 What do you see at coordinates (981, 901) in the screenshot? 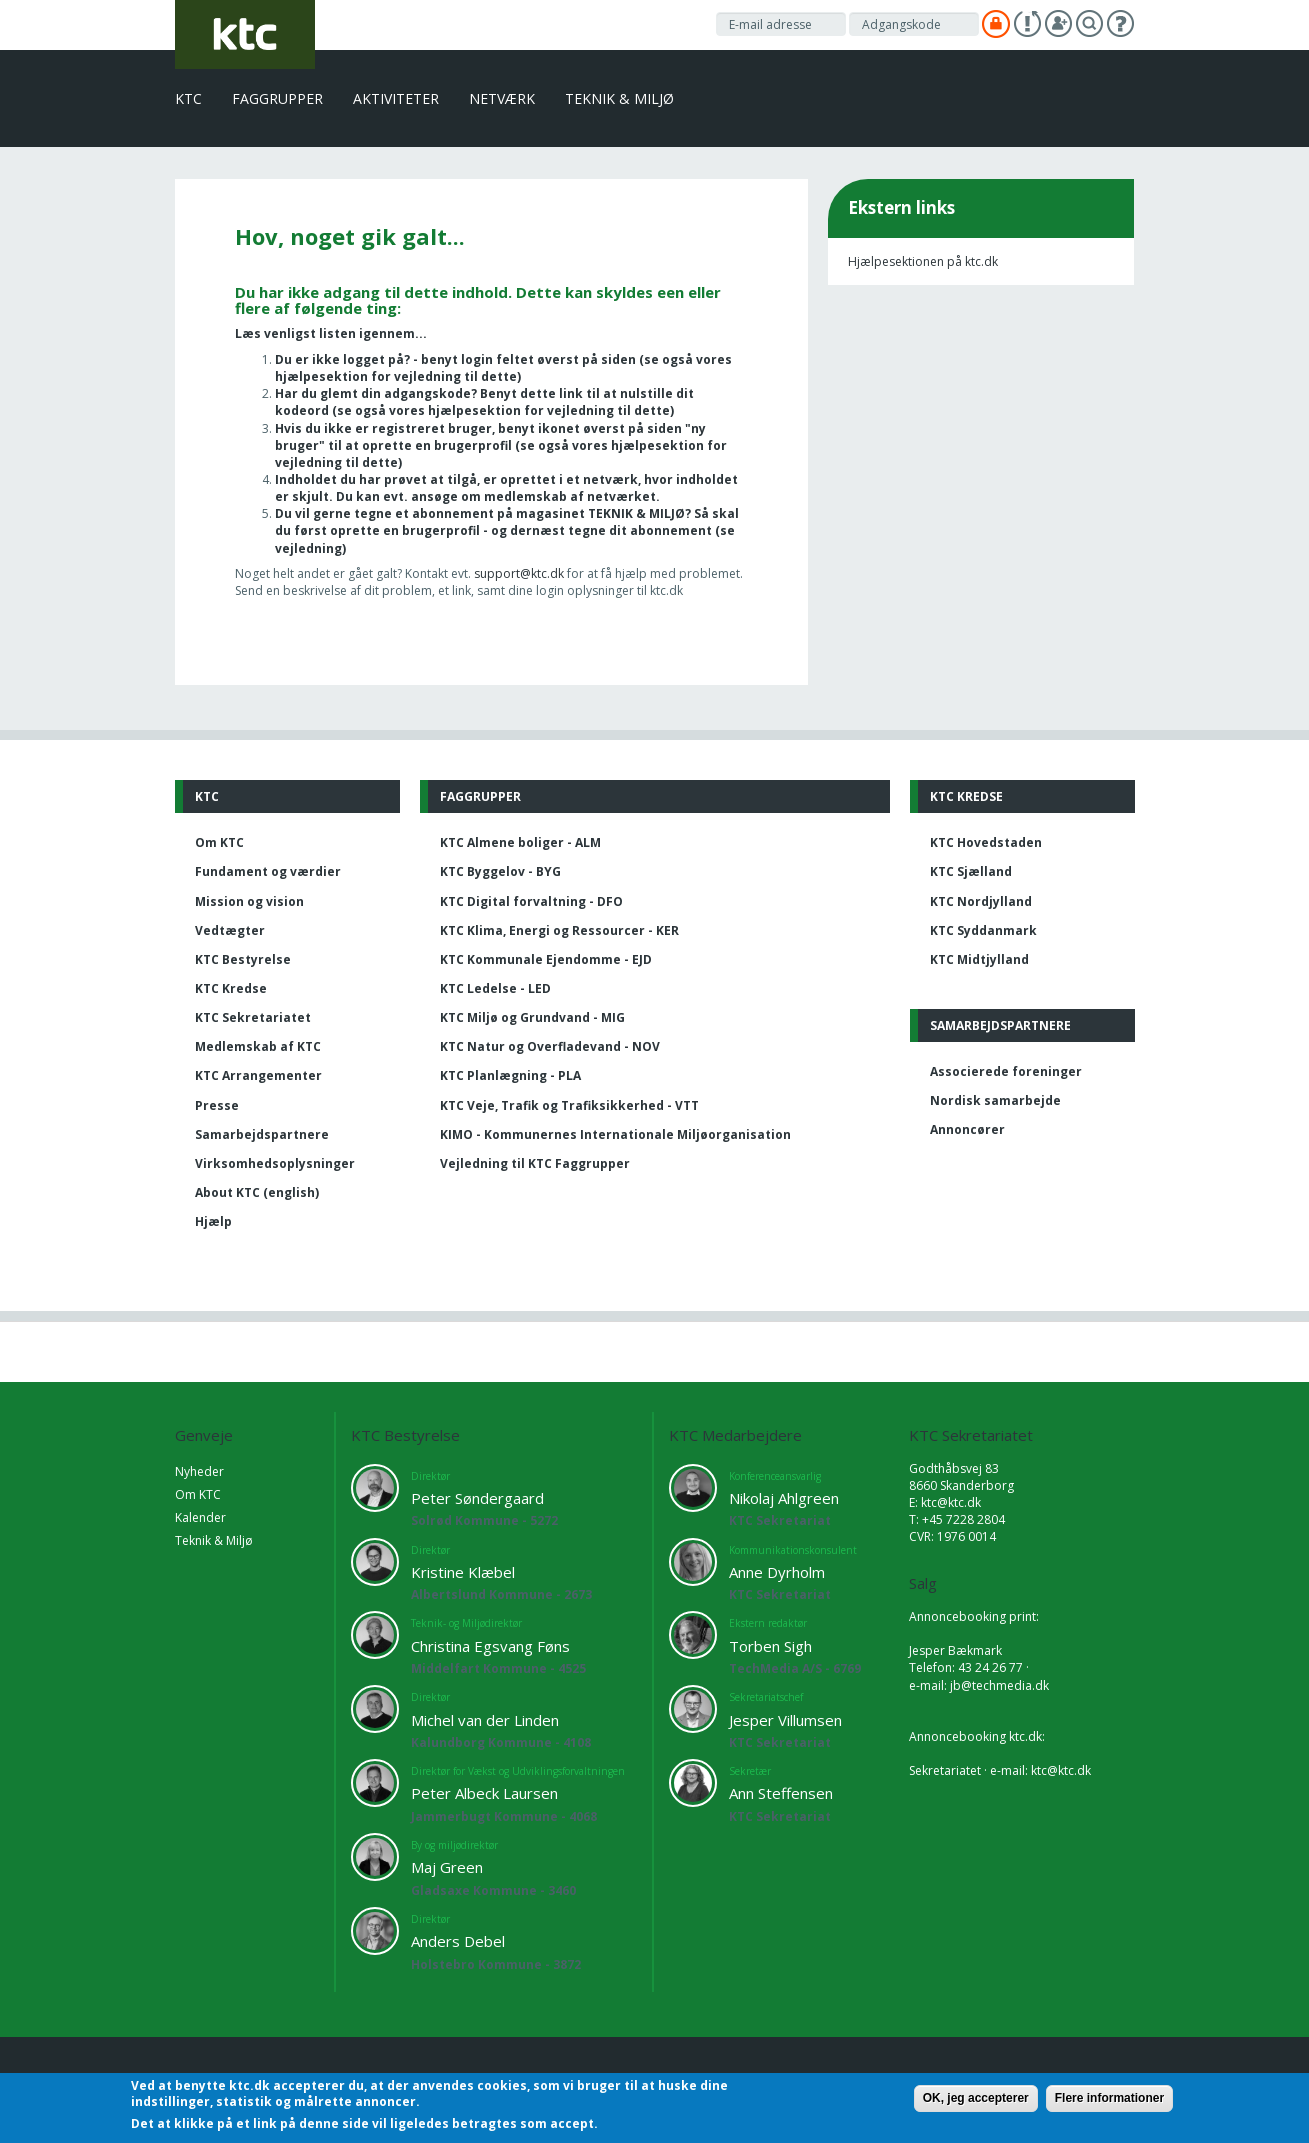
I see `KTC Nordjylland` at bounding box center [981, 901].